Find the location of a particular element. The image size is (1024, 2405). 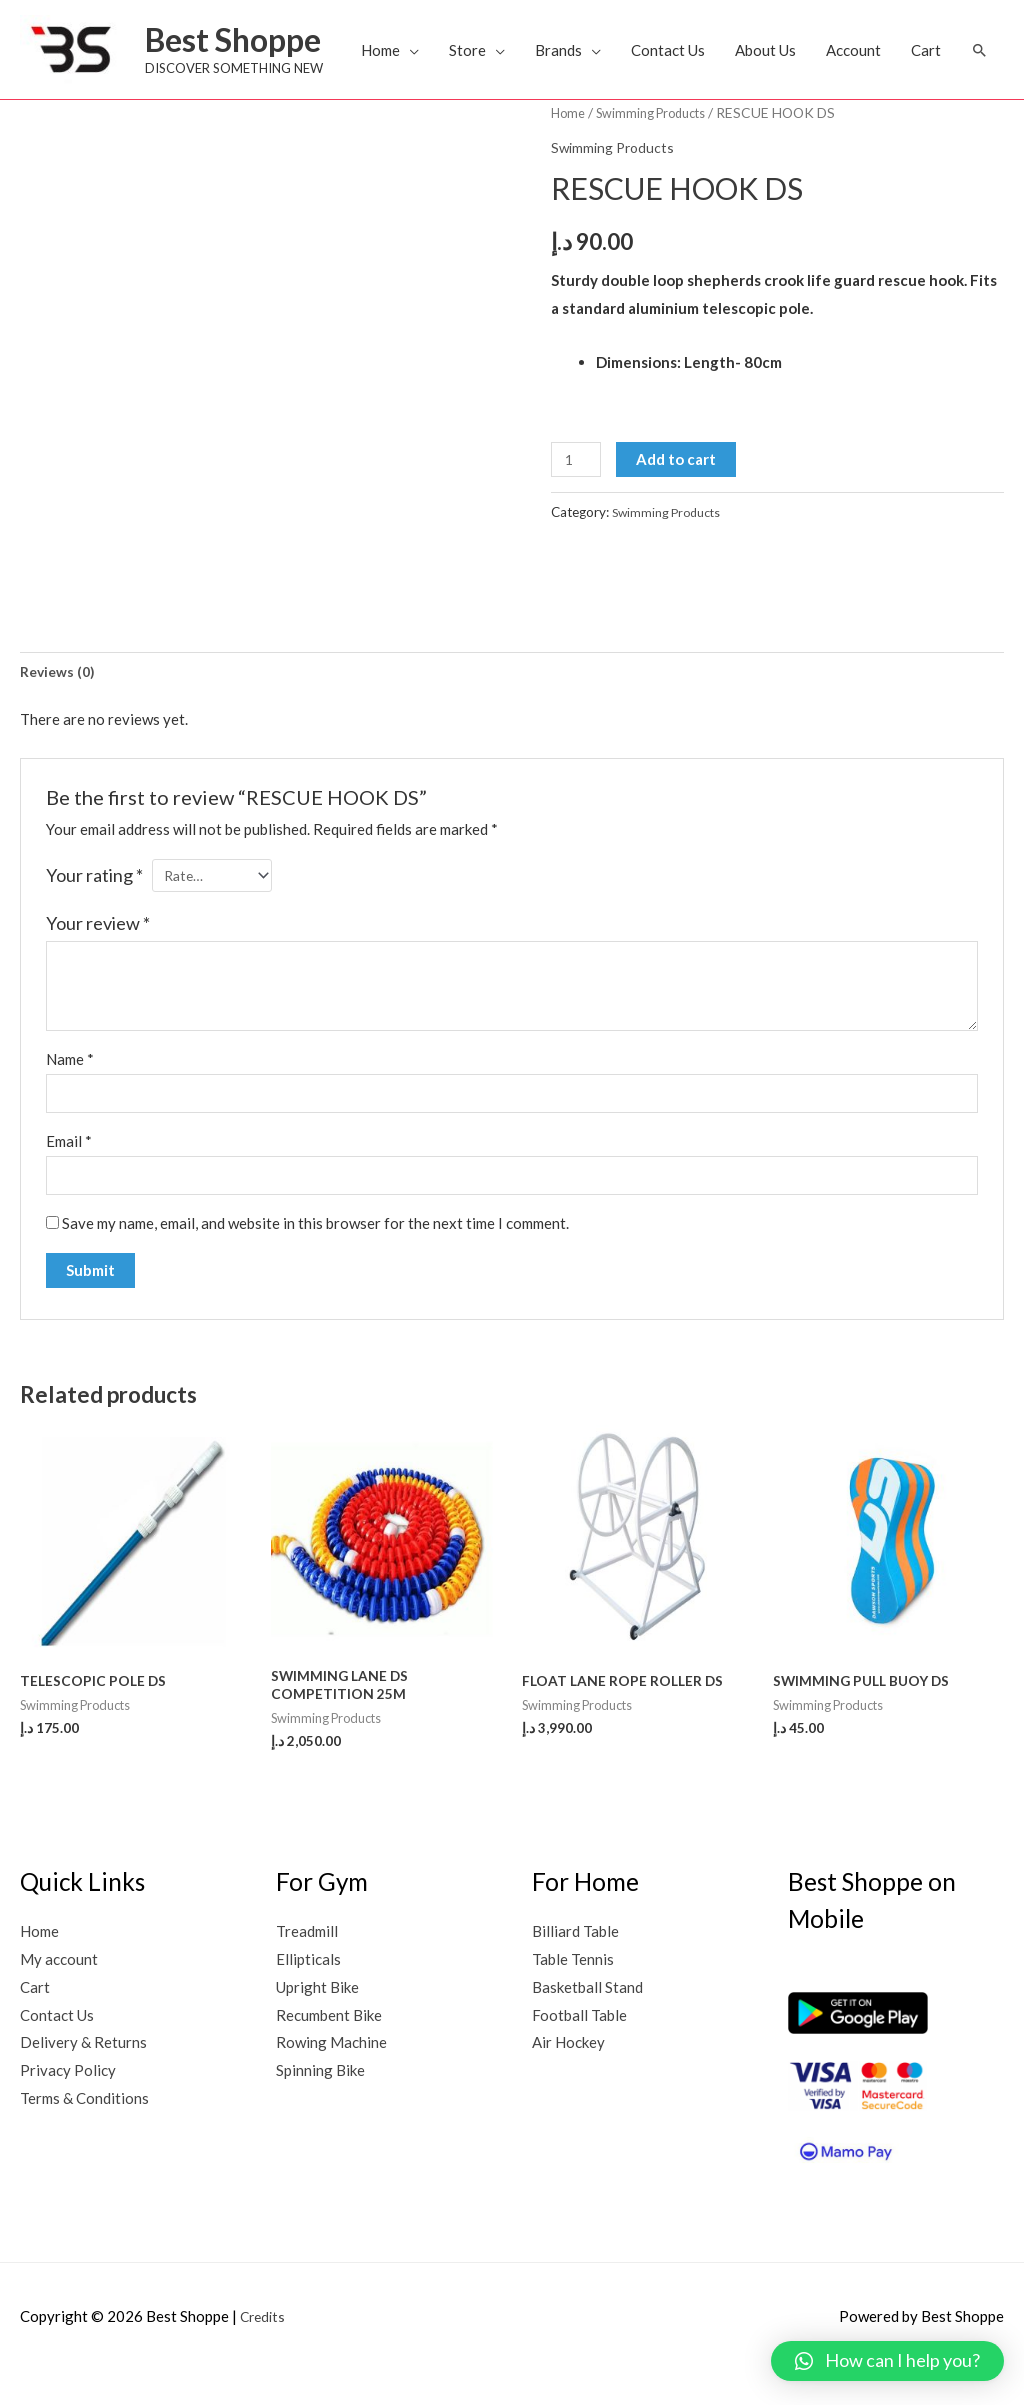

Ellipticals is located at coordinates (308, 1994).